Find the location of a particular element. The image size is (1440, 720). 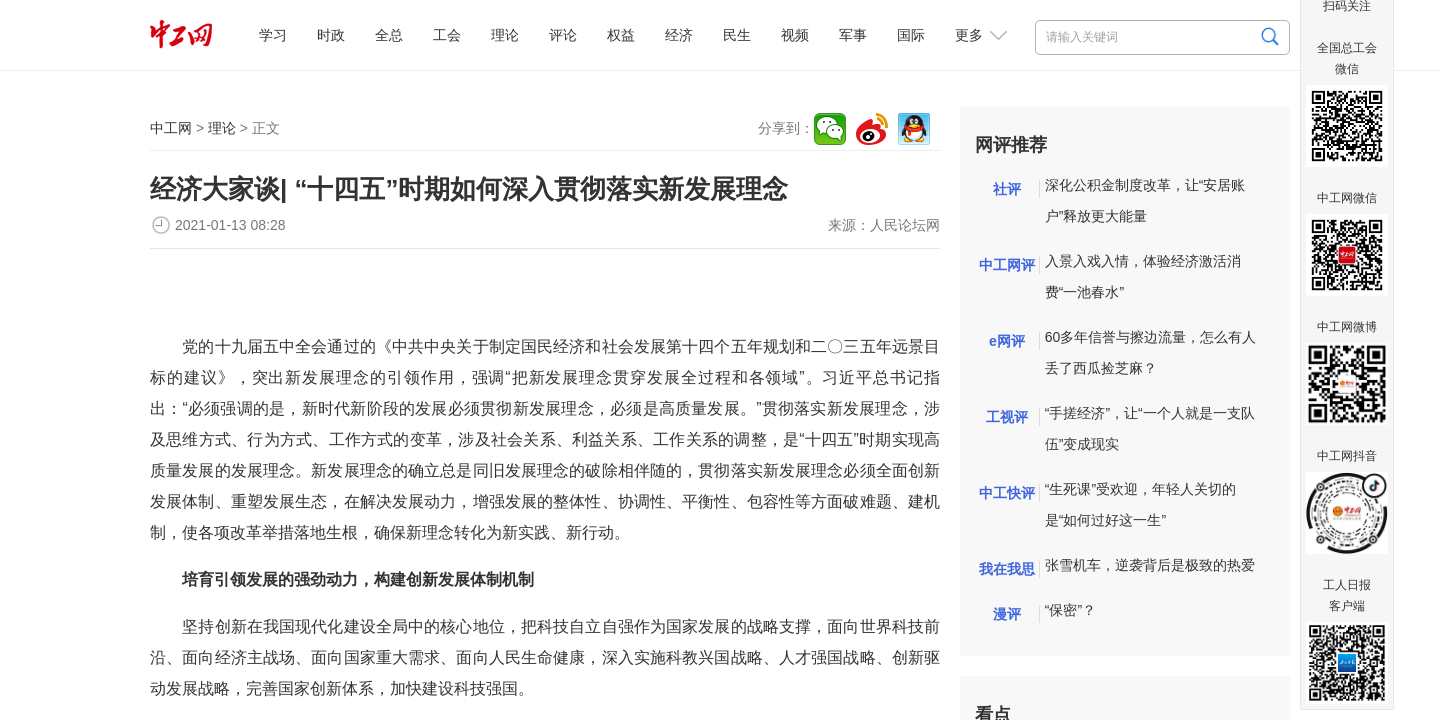

民生 is located at coordinates (737, 35).